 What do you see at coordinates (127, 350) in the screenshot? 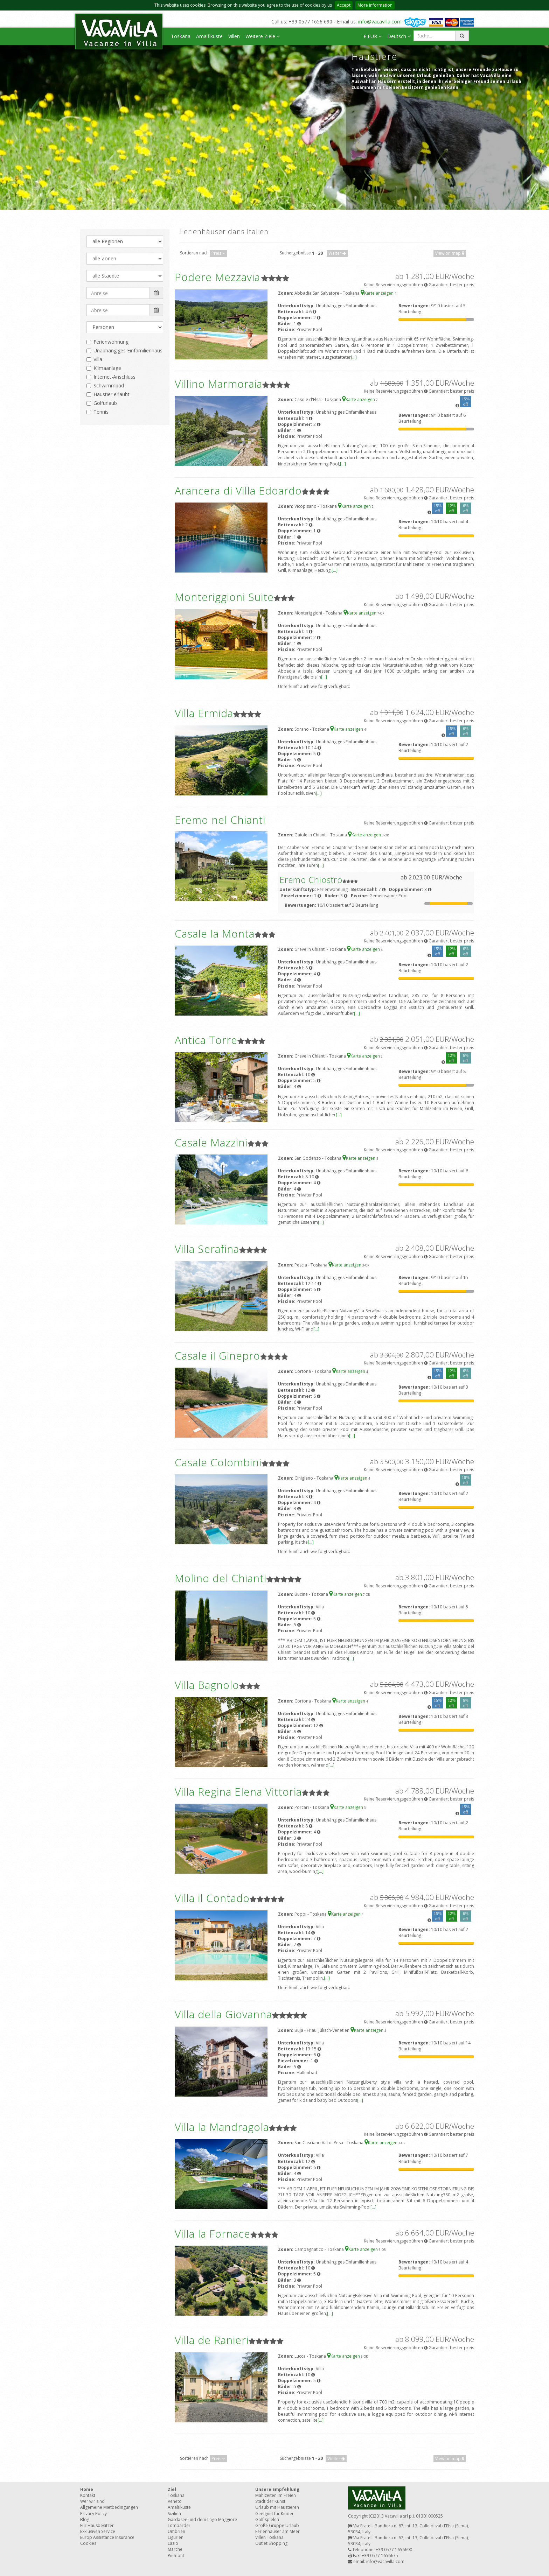
I see `Unabhängiges Einfamilienhaus` at bounding box center [127, 350].